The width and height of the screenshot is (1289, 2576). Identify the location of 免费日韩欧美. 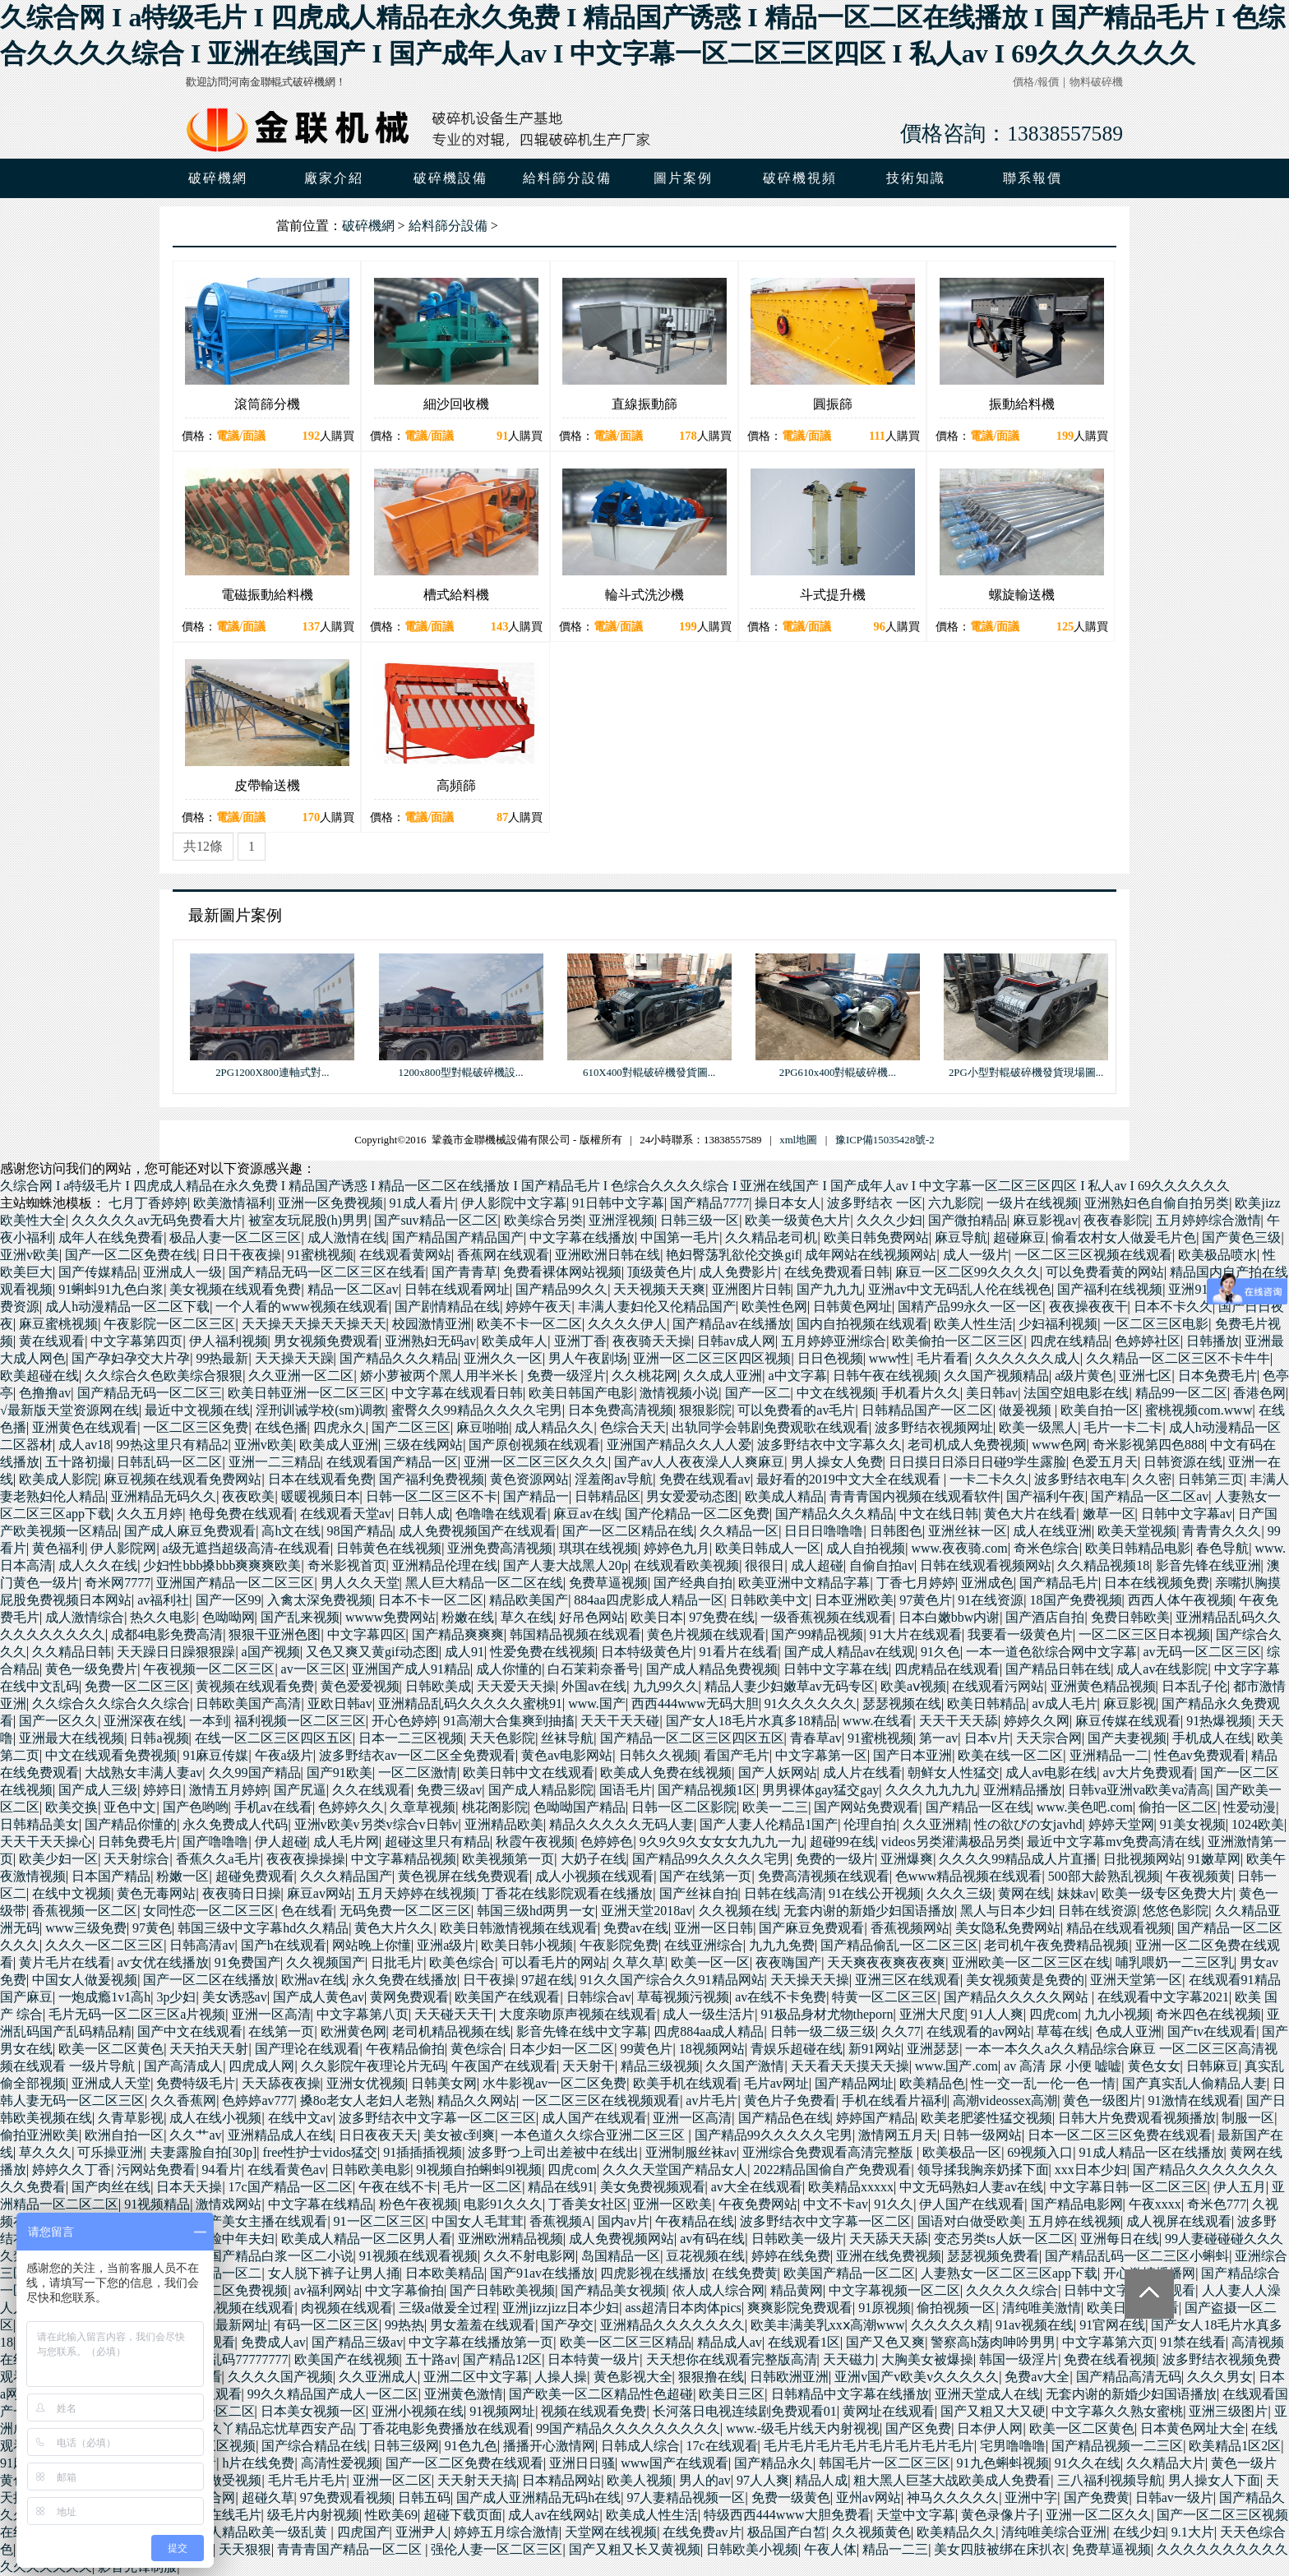
(1130, 1617).